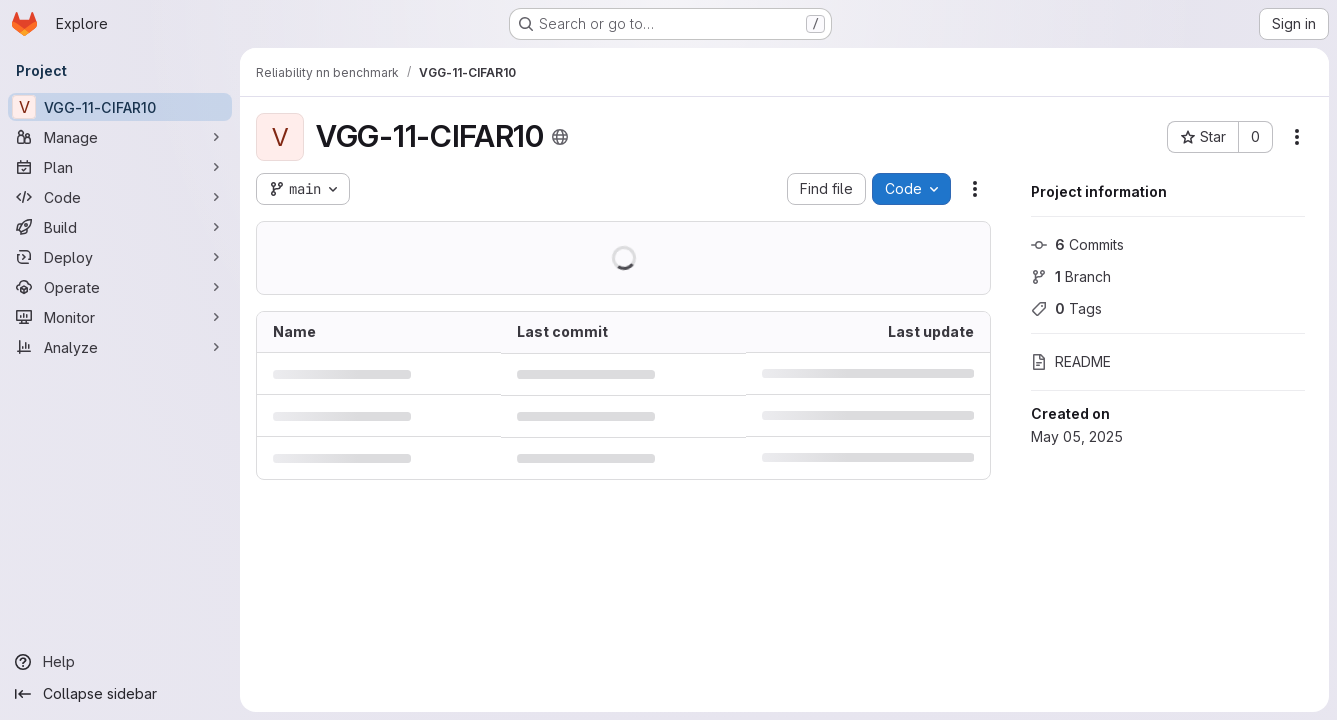  What do you see at coordinates (120, 257) in the screenshot?
I see `[Deploy]` at bounding box center [120, 257].